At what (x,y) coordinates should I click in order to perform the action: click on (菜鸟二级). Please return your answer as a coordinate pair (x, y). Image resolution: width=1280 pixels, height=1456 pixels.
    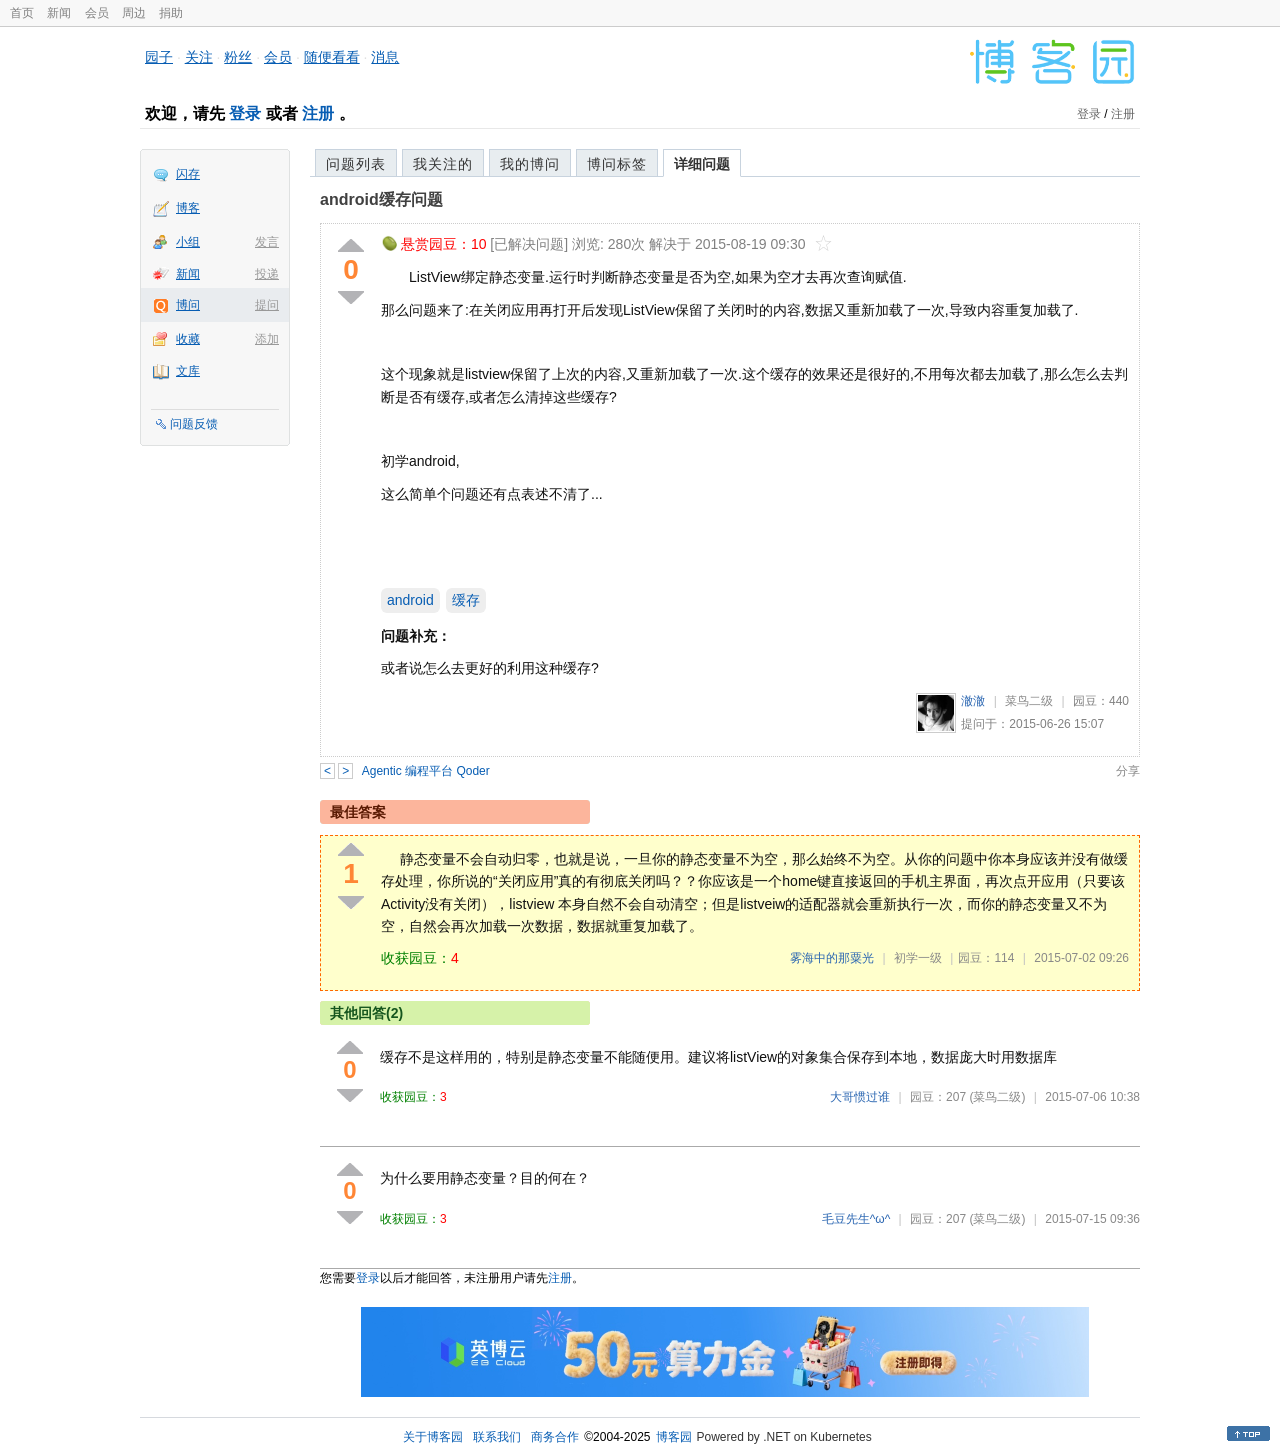
    Looking at the image, I should click on (997, 1097).